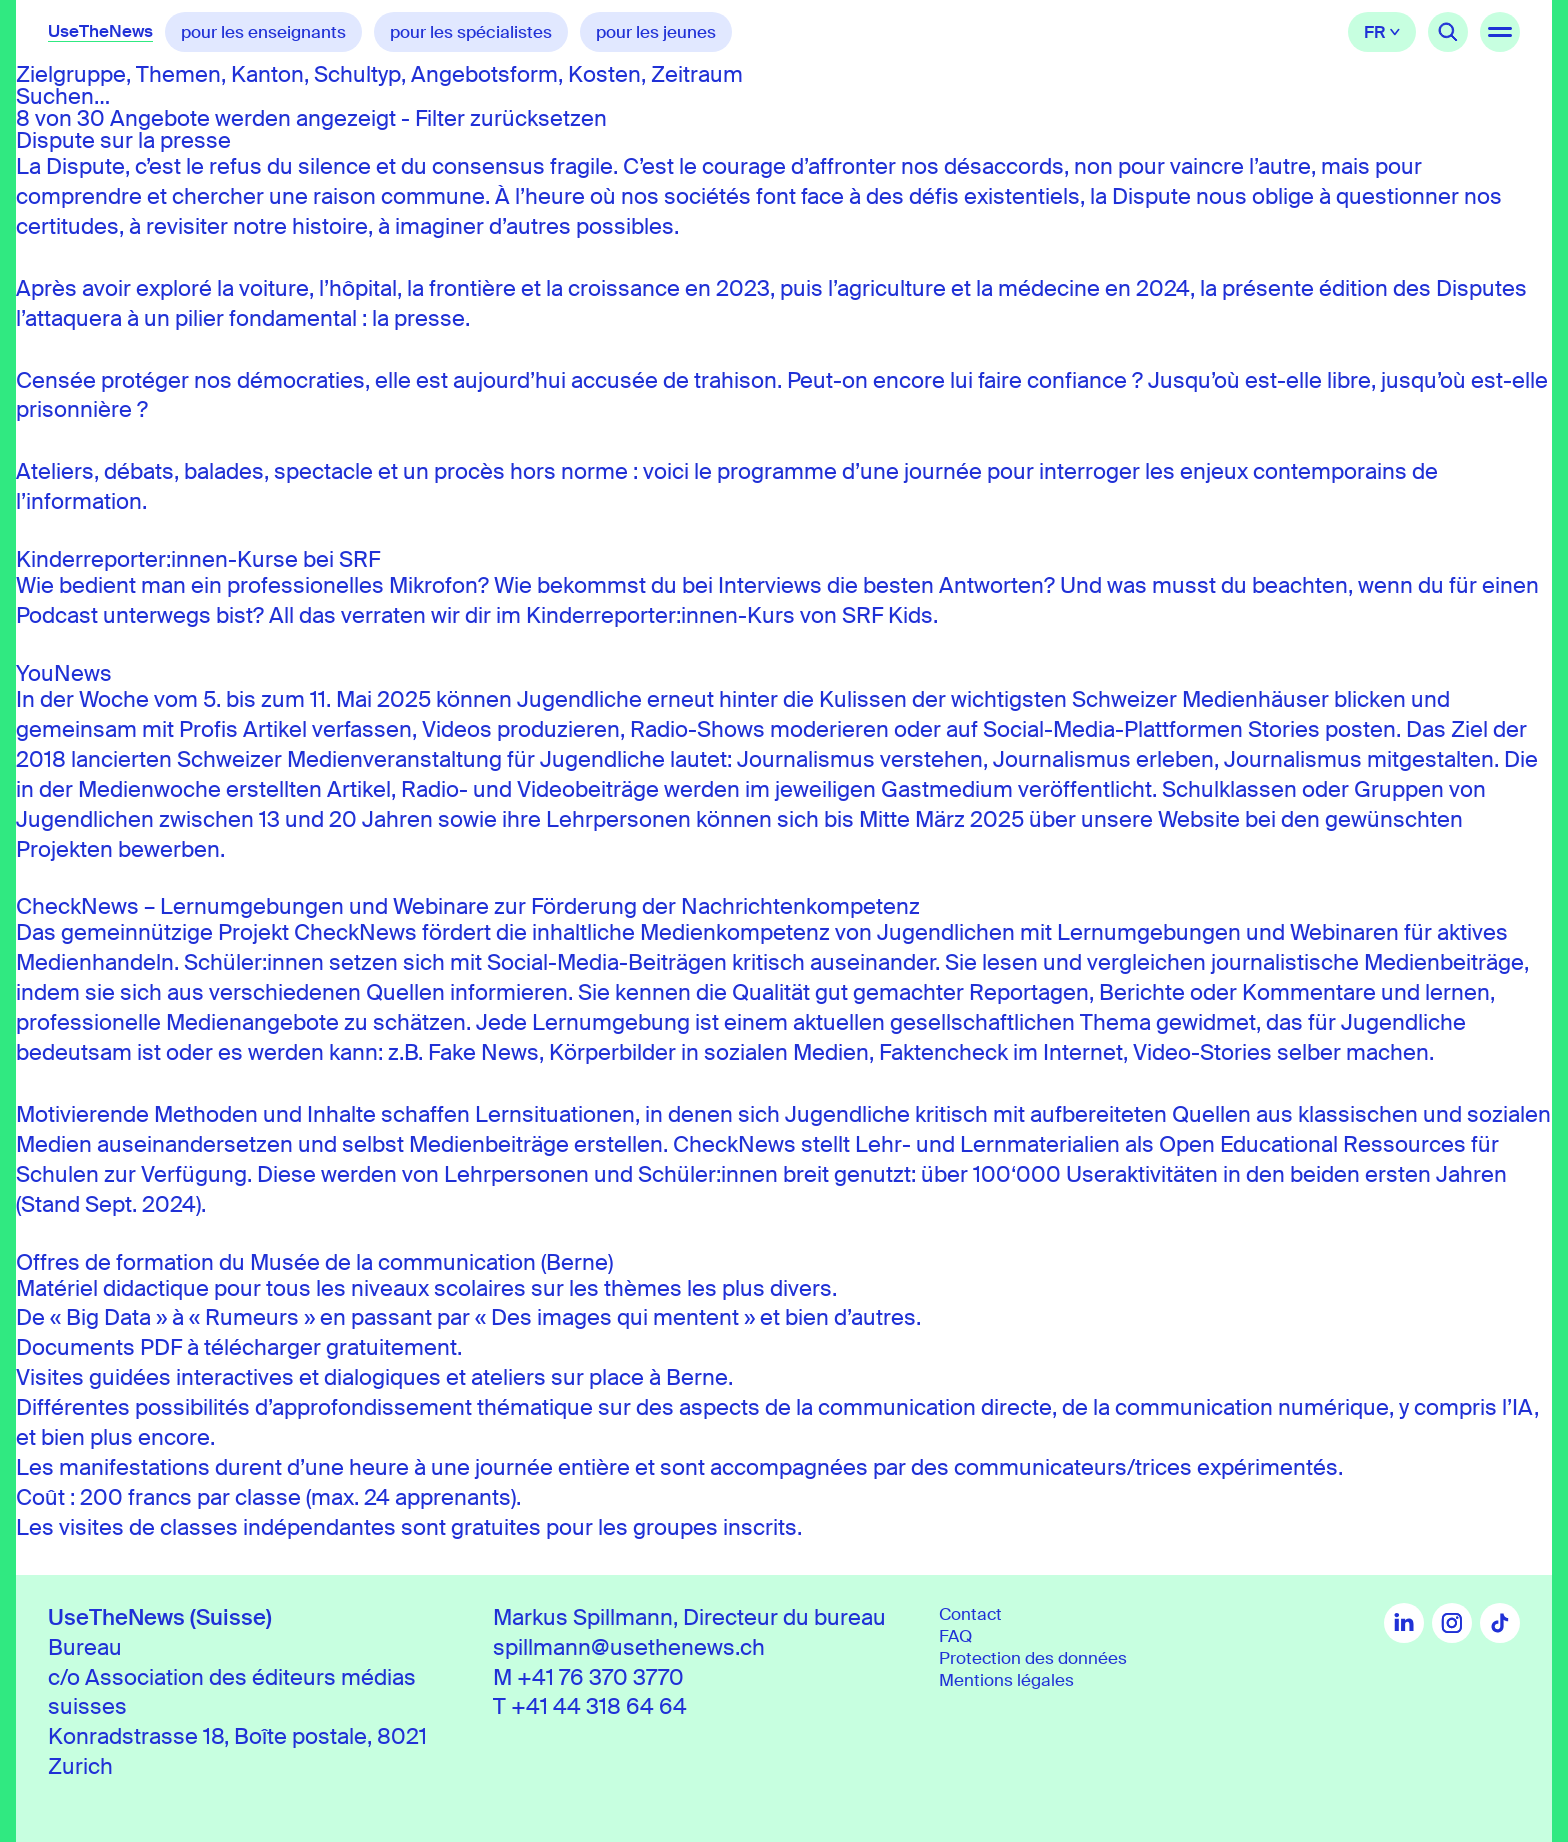  I want to click on TikTok, so click(1500, 1623).